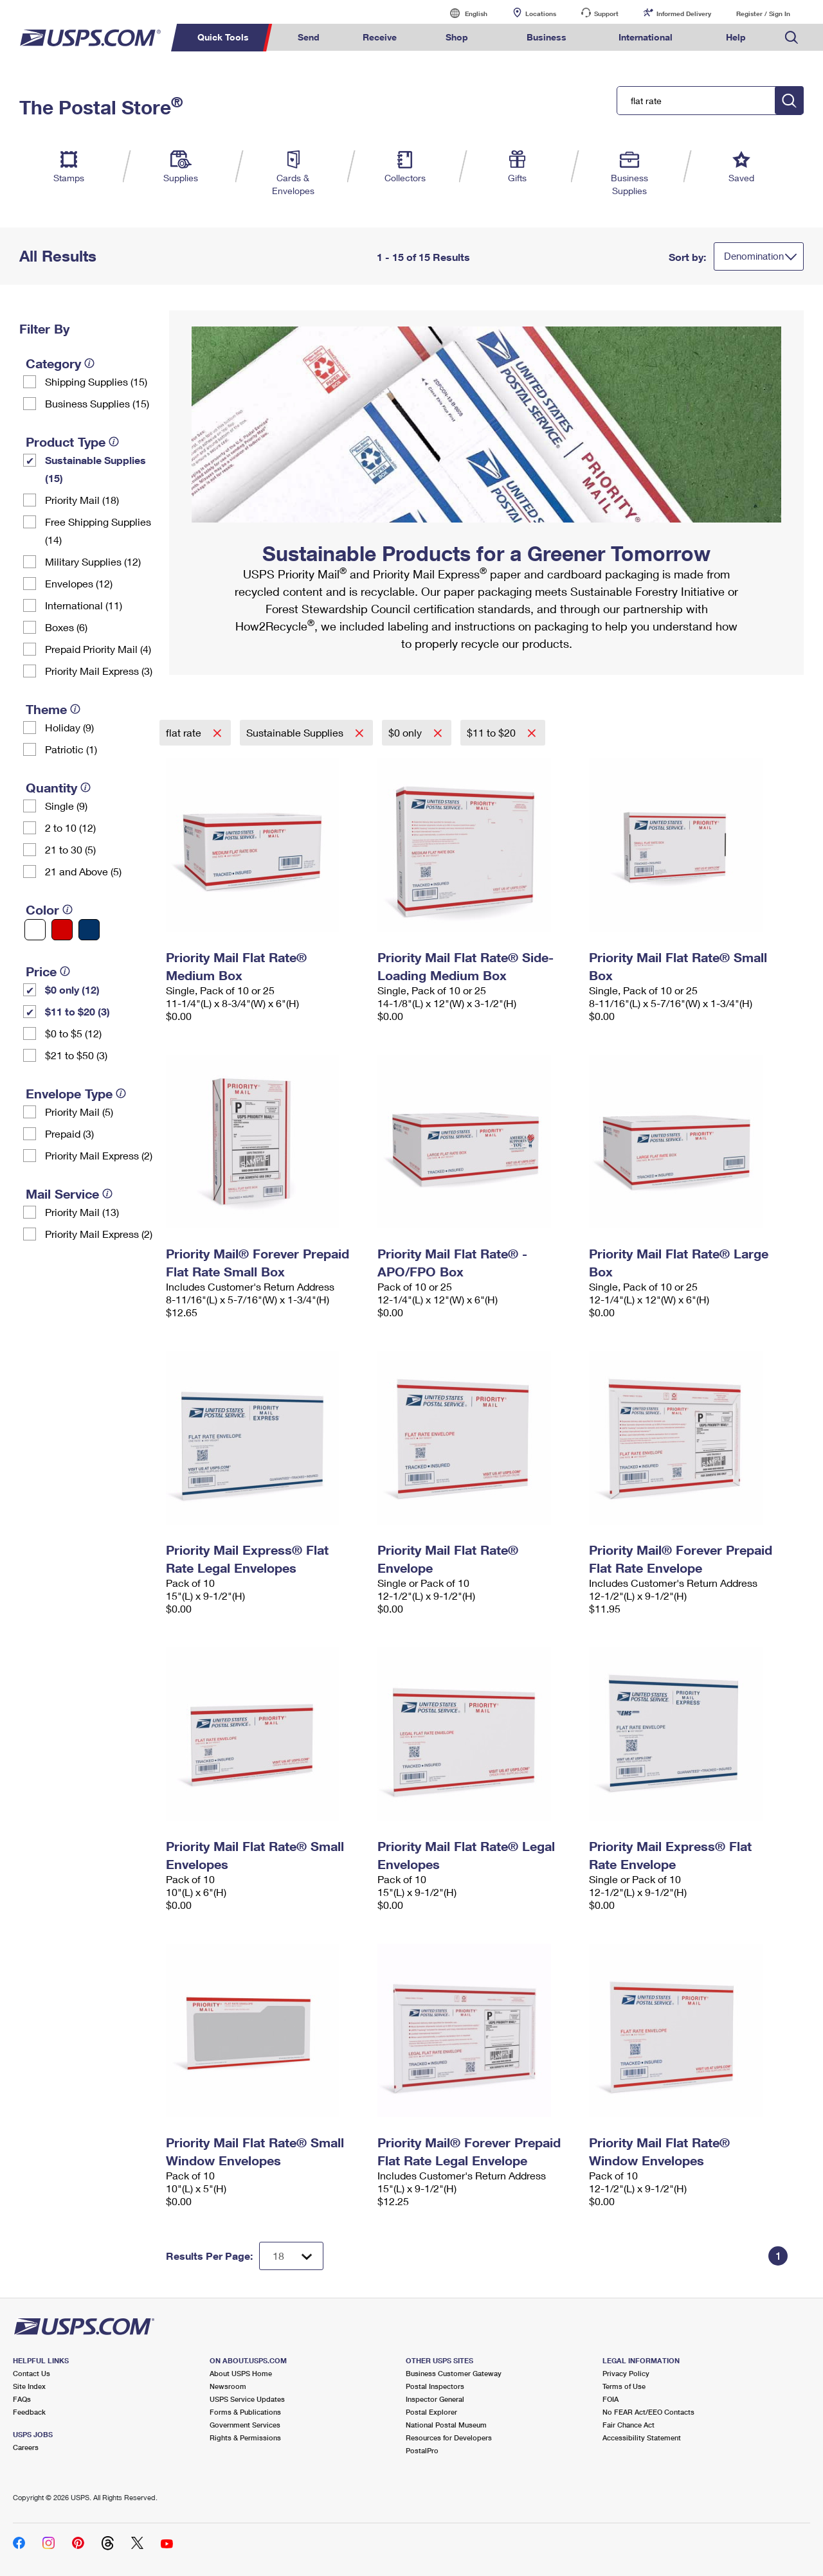 The width and height of the screenshot is (823, 2576). Describe the element at coordinates (29, 2412) in the screenshot. I see `Feedback` at that location.